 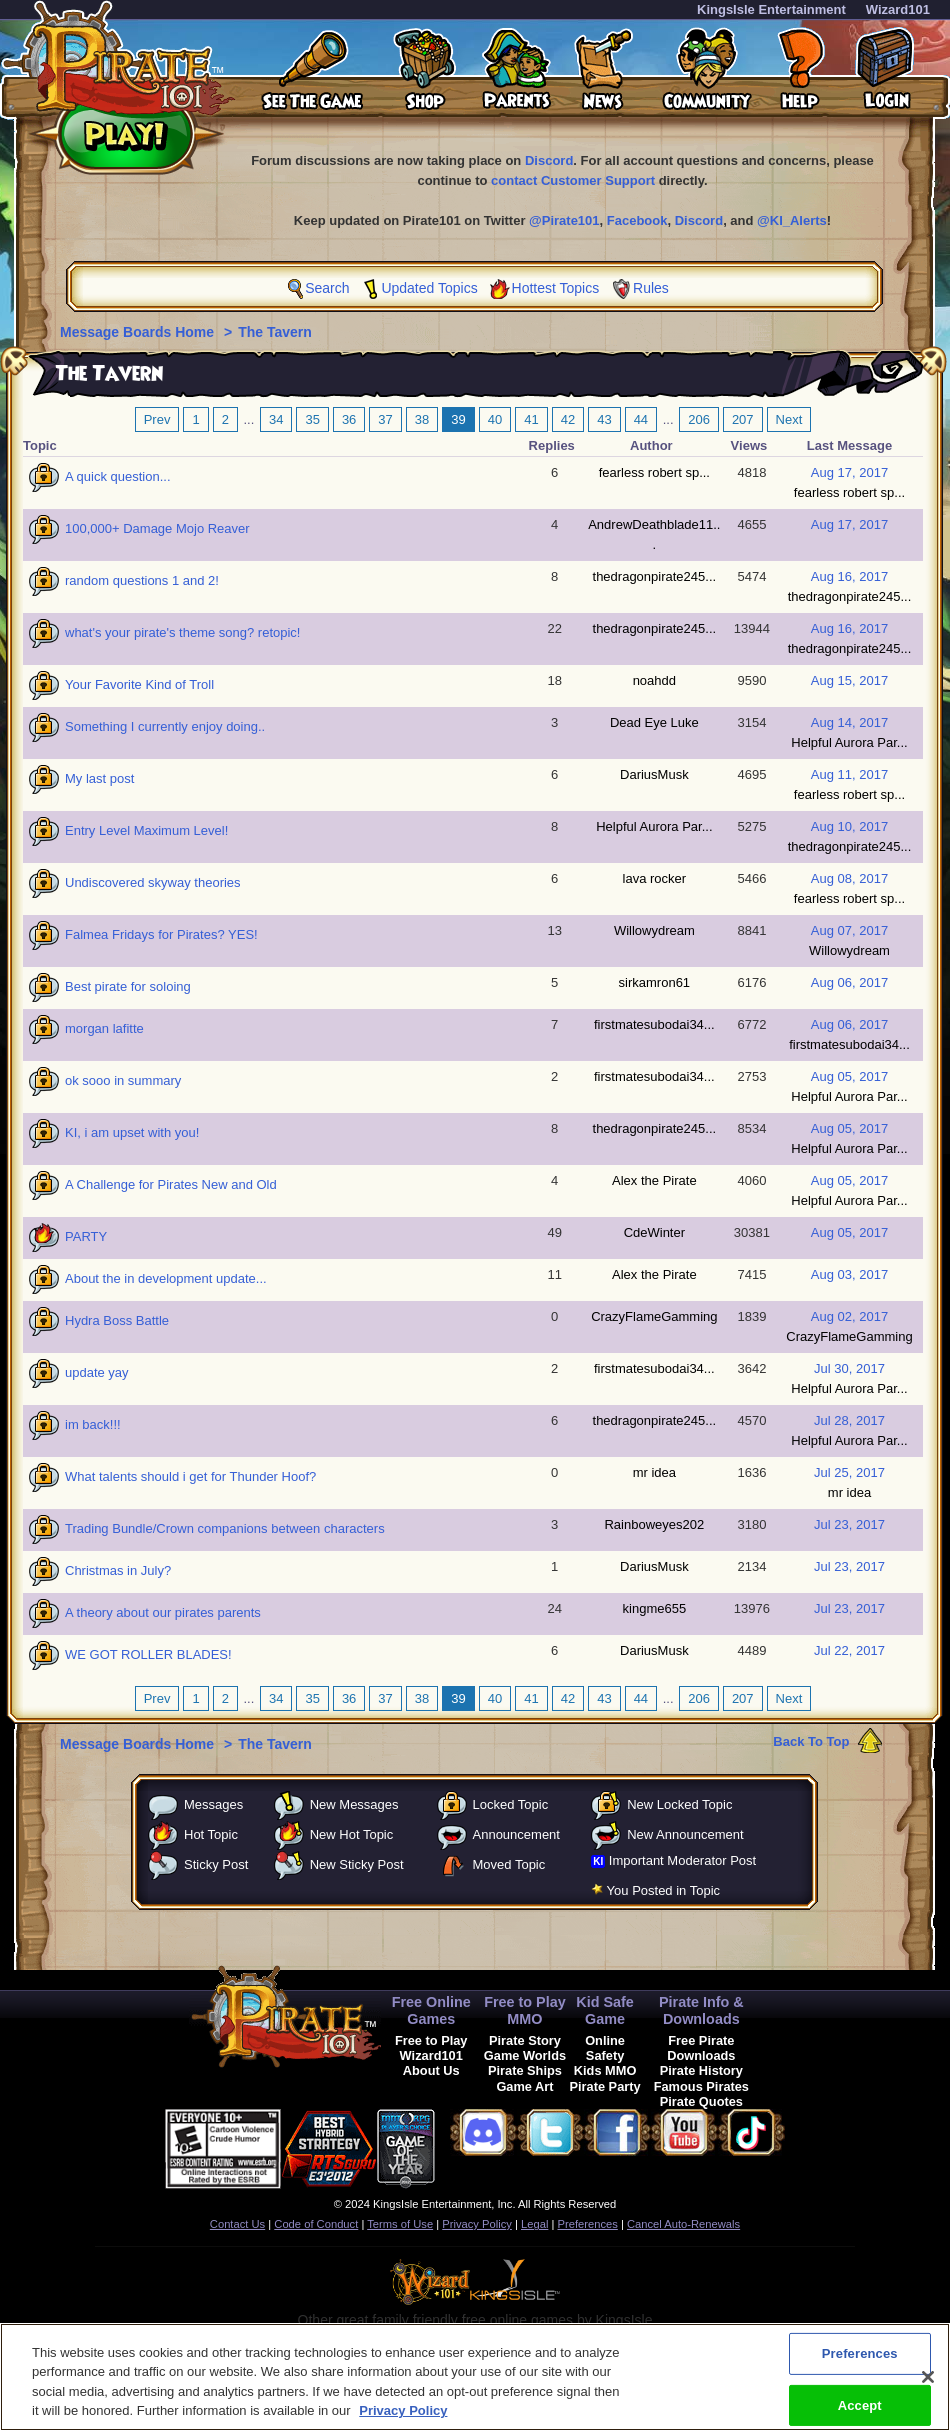 I want to click on Terms of Use, so click(x=400, y=2224).